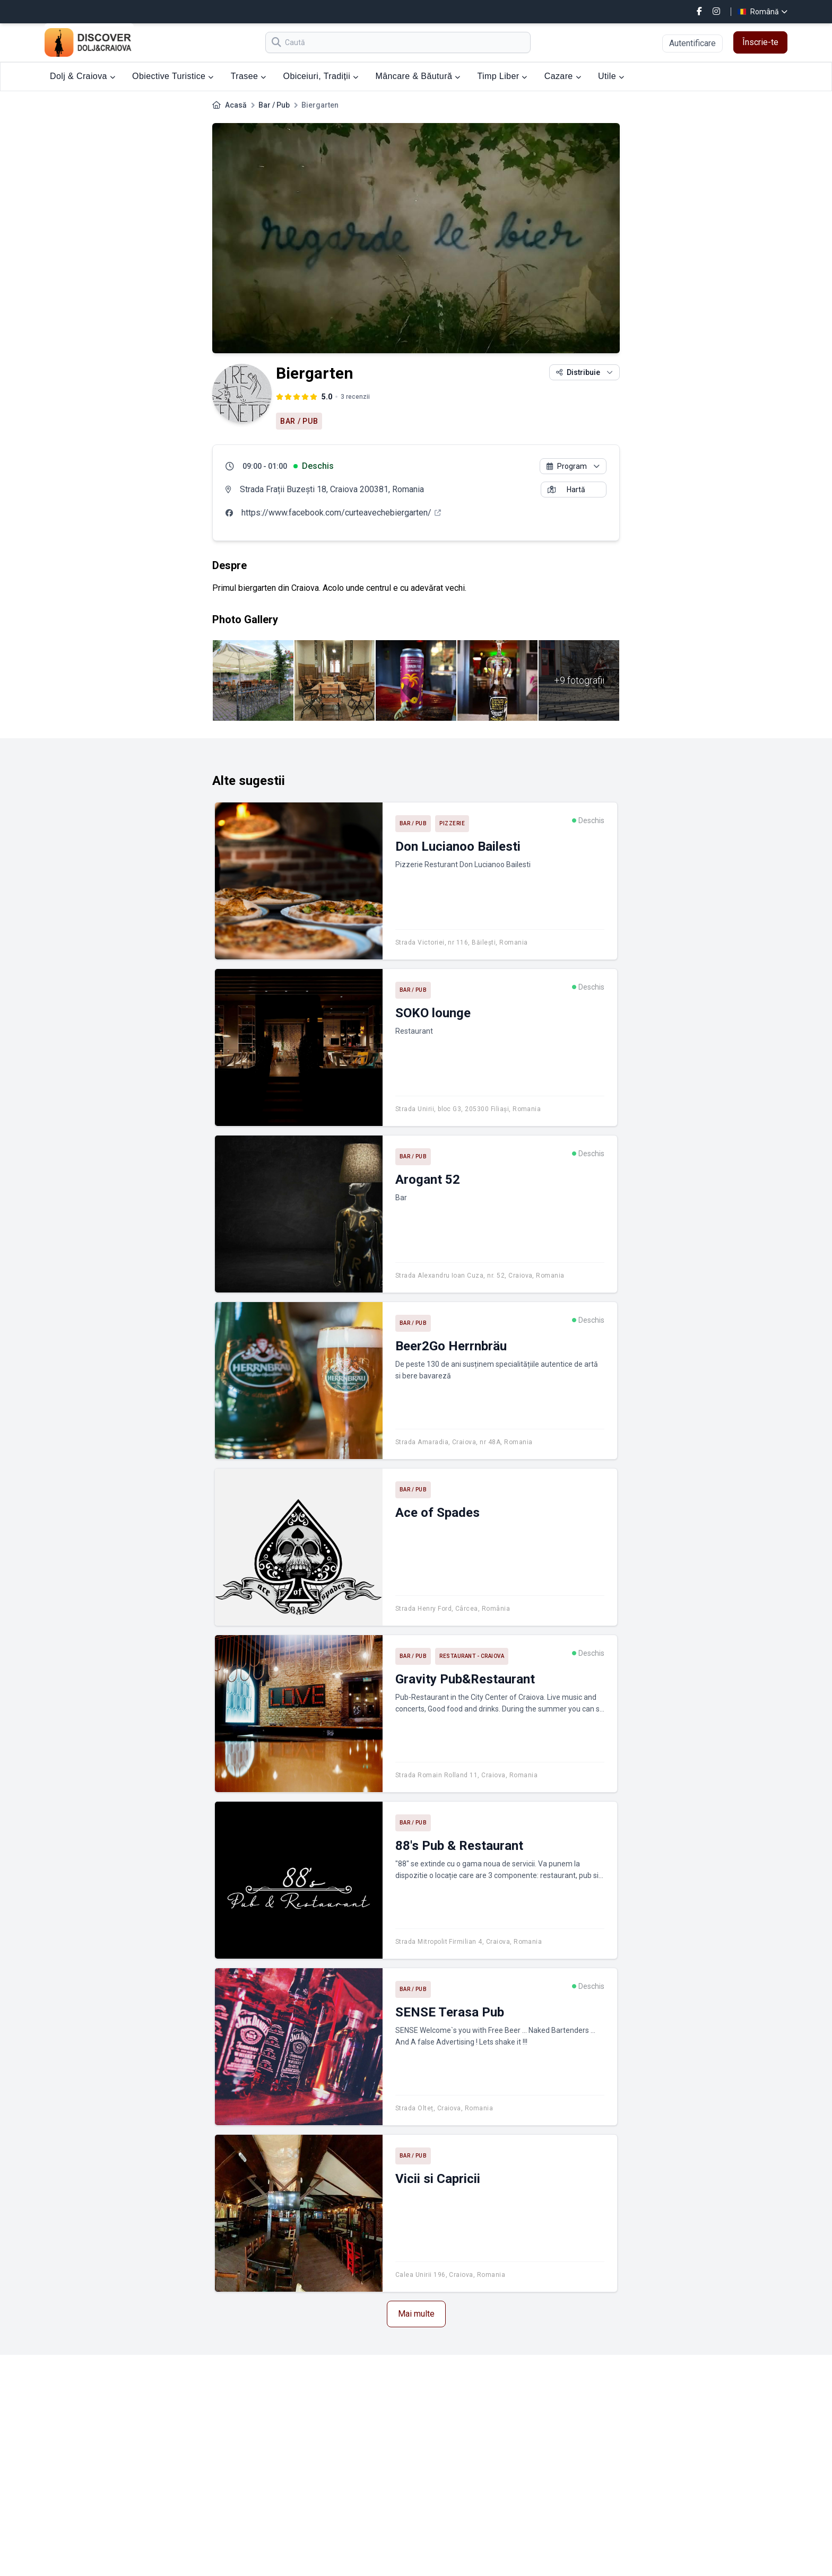  Describe the element at coordinates (236, 105) in the screenshot. I see `Acasă` at that location.